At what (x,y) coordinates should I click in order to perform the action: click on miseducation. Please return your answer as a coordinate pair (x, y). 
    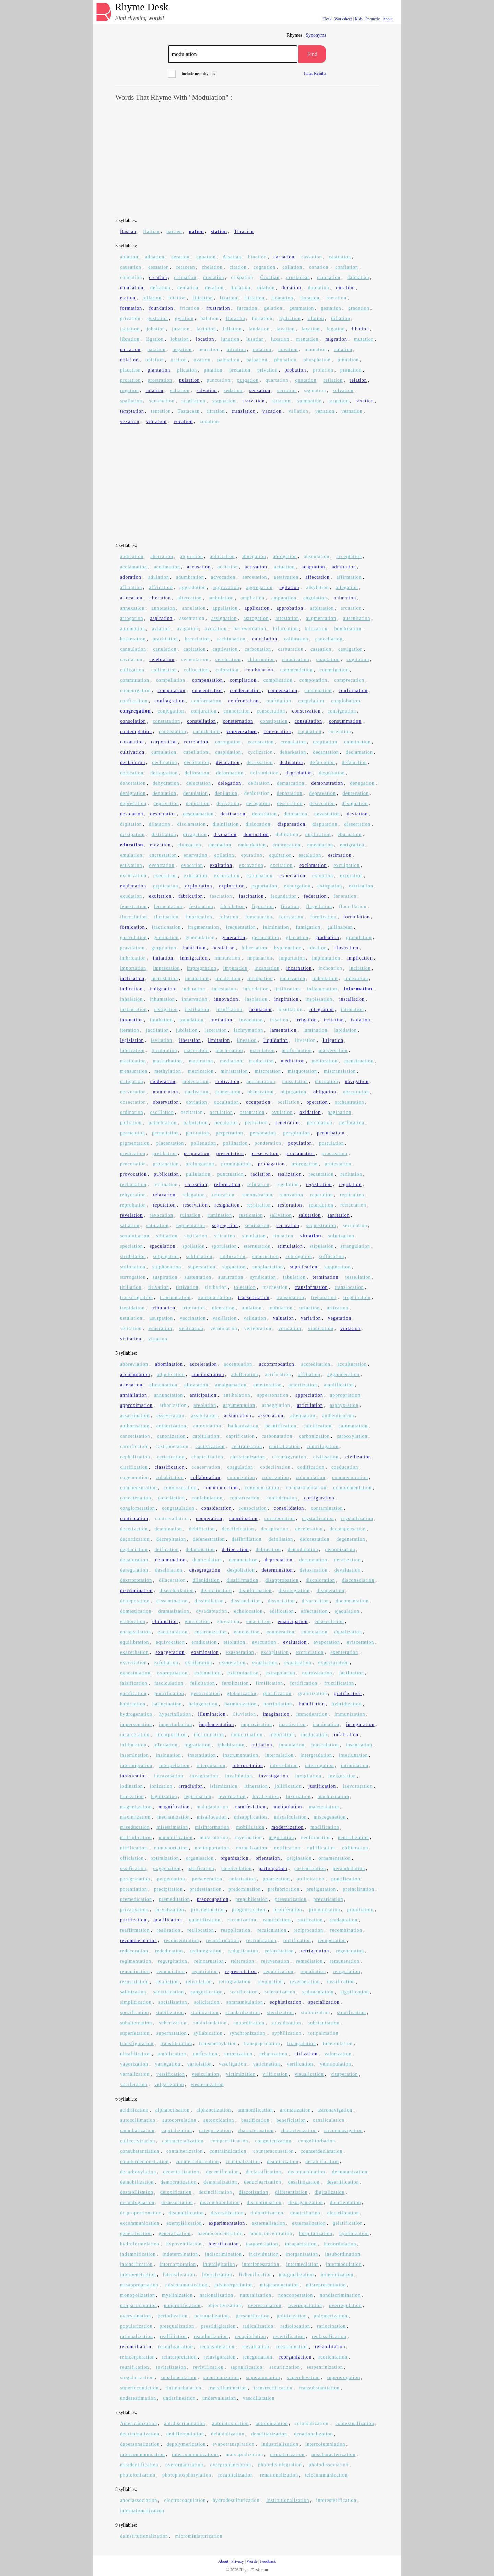
    Looking at the image, I should click on (135, 1827).